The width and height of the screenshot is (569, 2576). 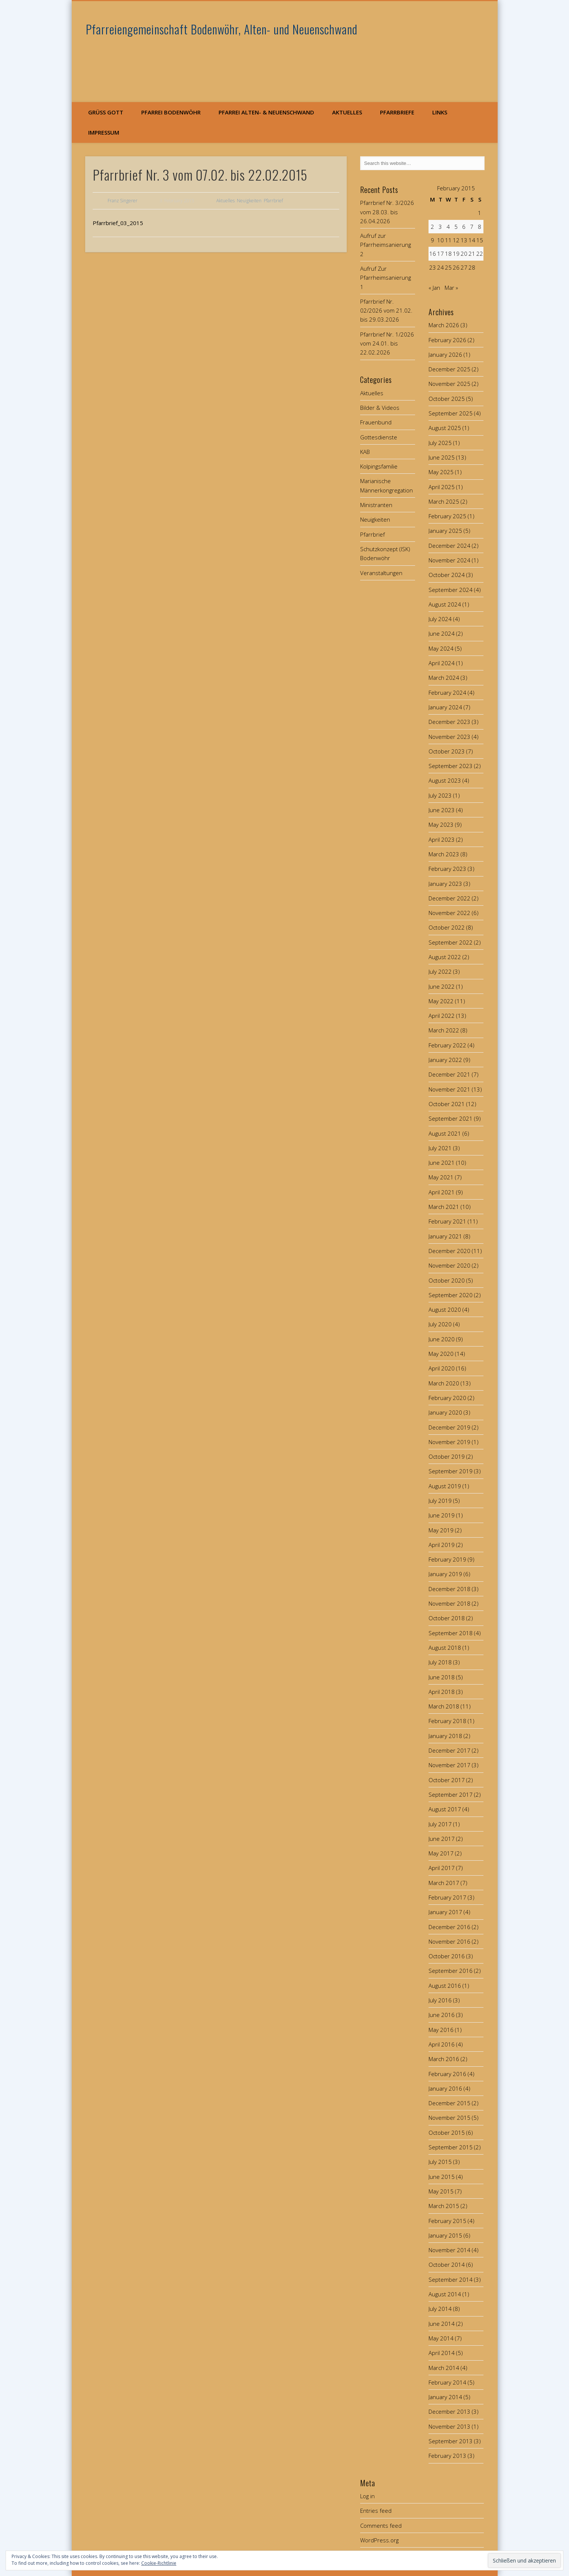 What do you see at coordinates (118, 223) in the screenshot?
I see `Pfarrbrief_03_2015` at bounding box center [118, 223].